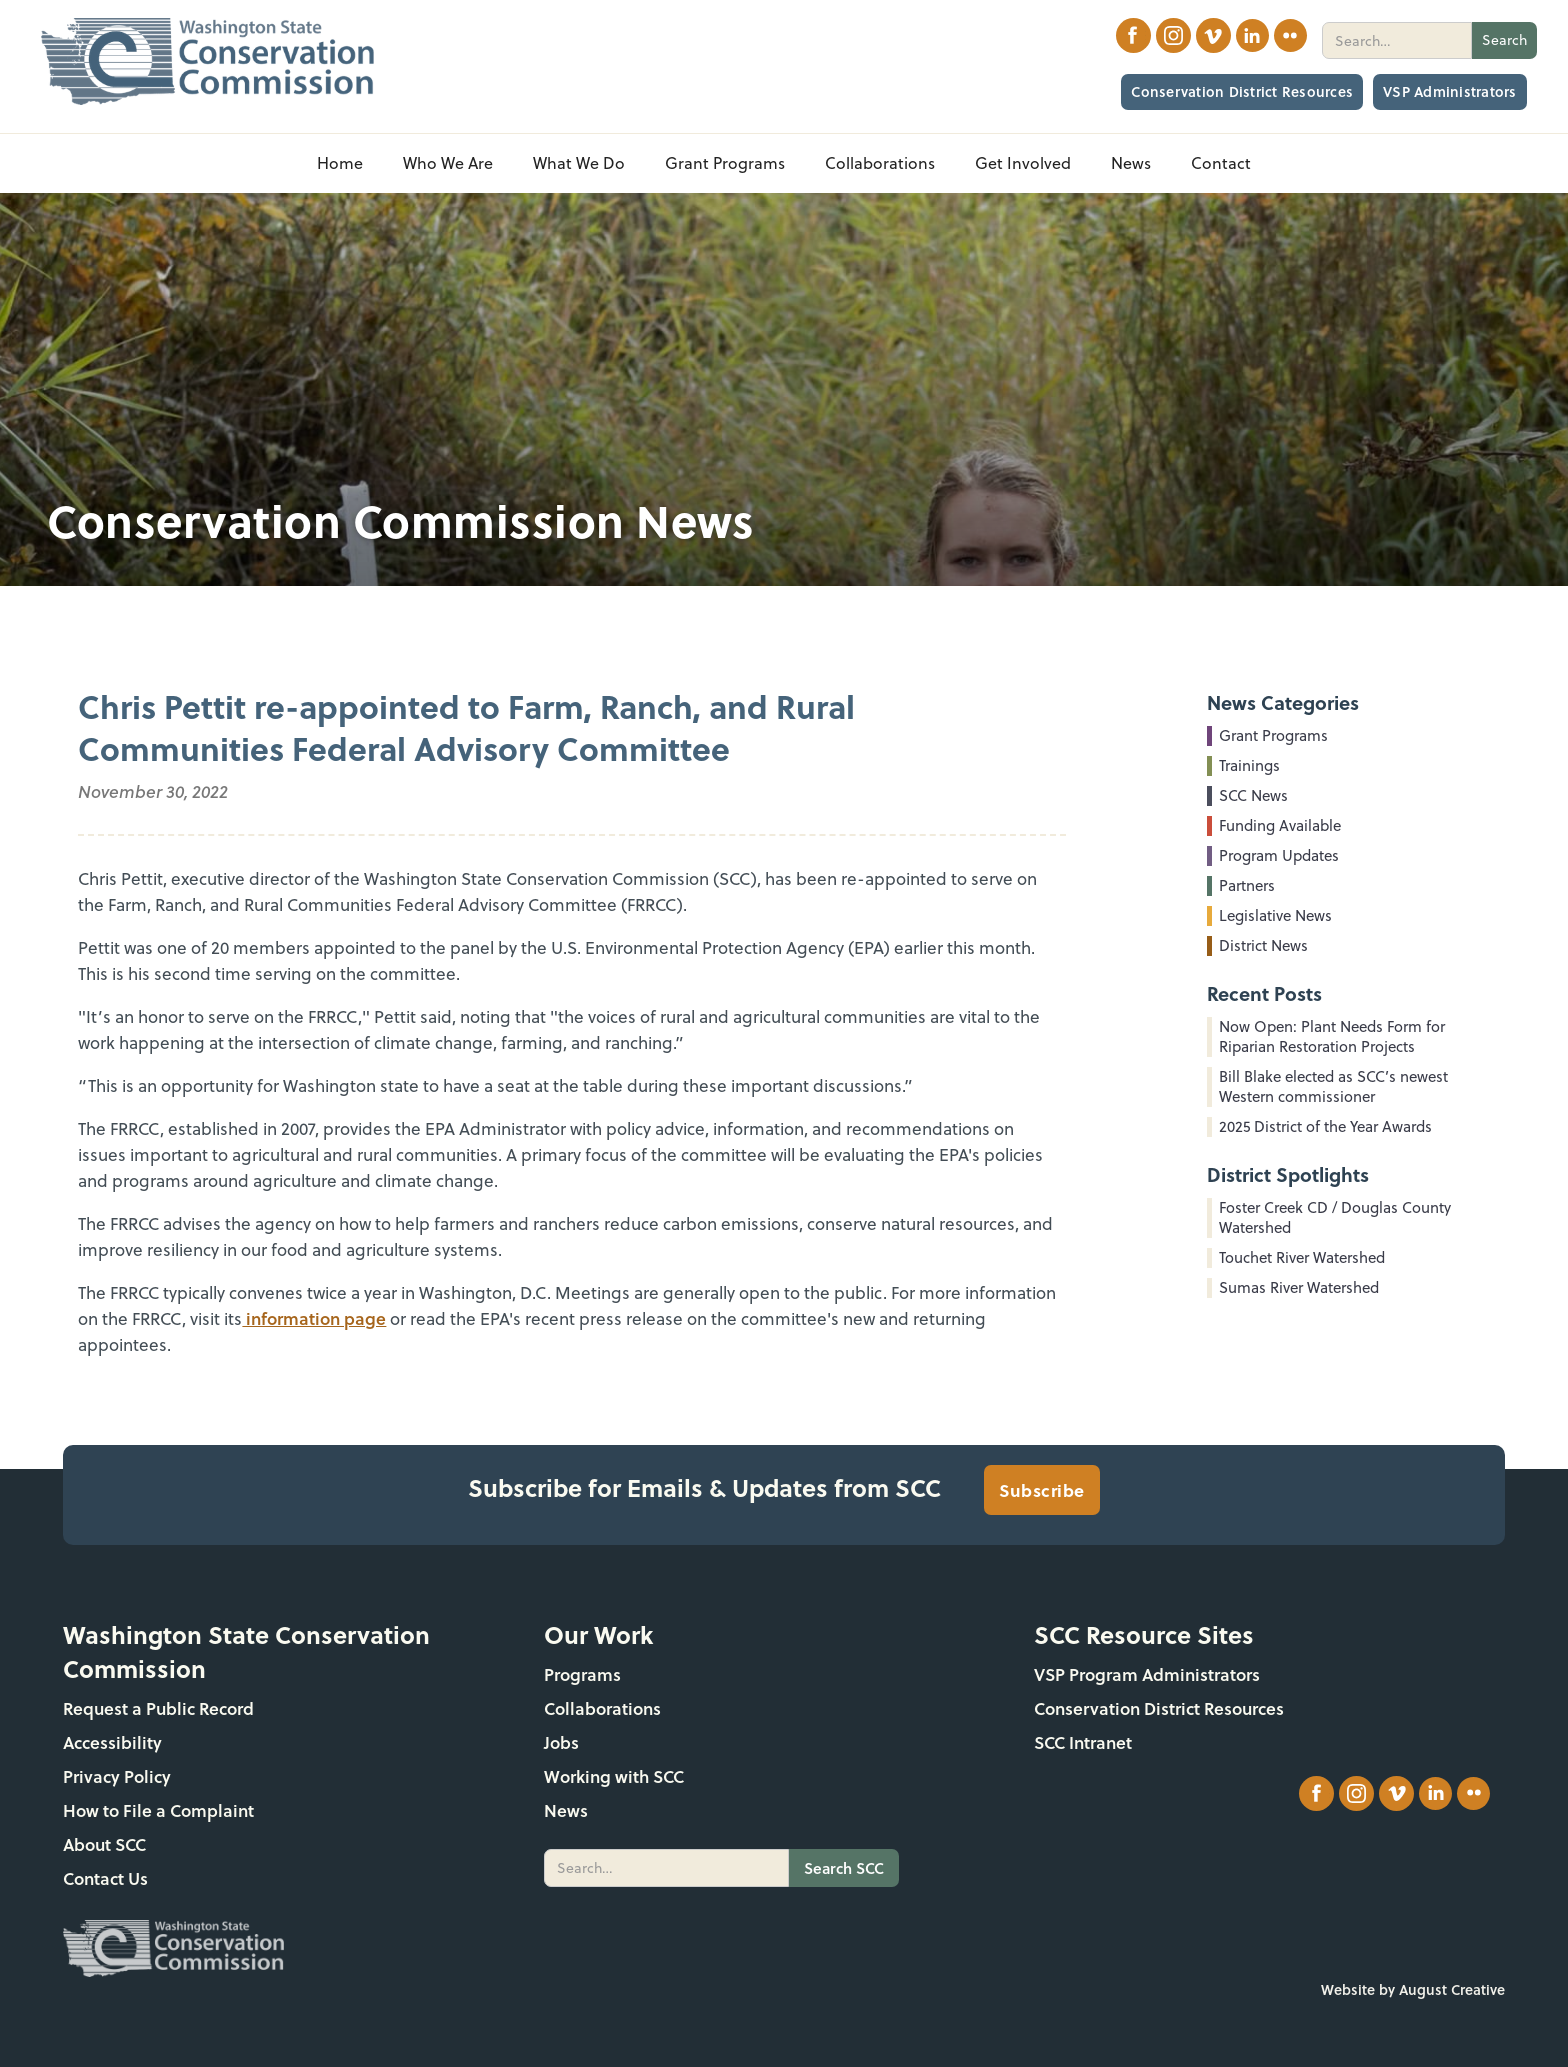 Image resolution: width=1568 pixels, height=2067 pixels. I want to click on Privacy Policy, so click(117, 1776).